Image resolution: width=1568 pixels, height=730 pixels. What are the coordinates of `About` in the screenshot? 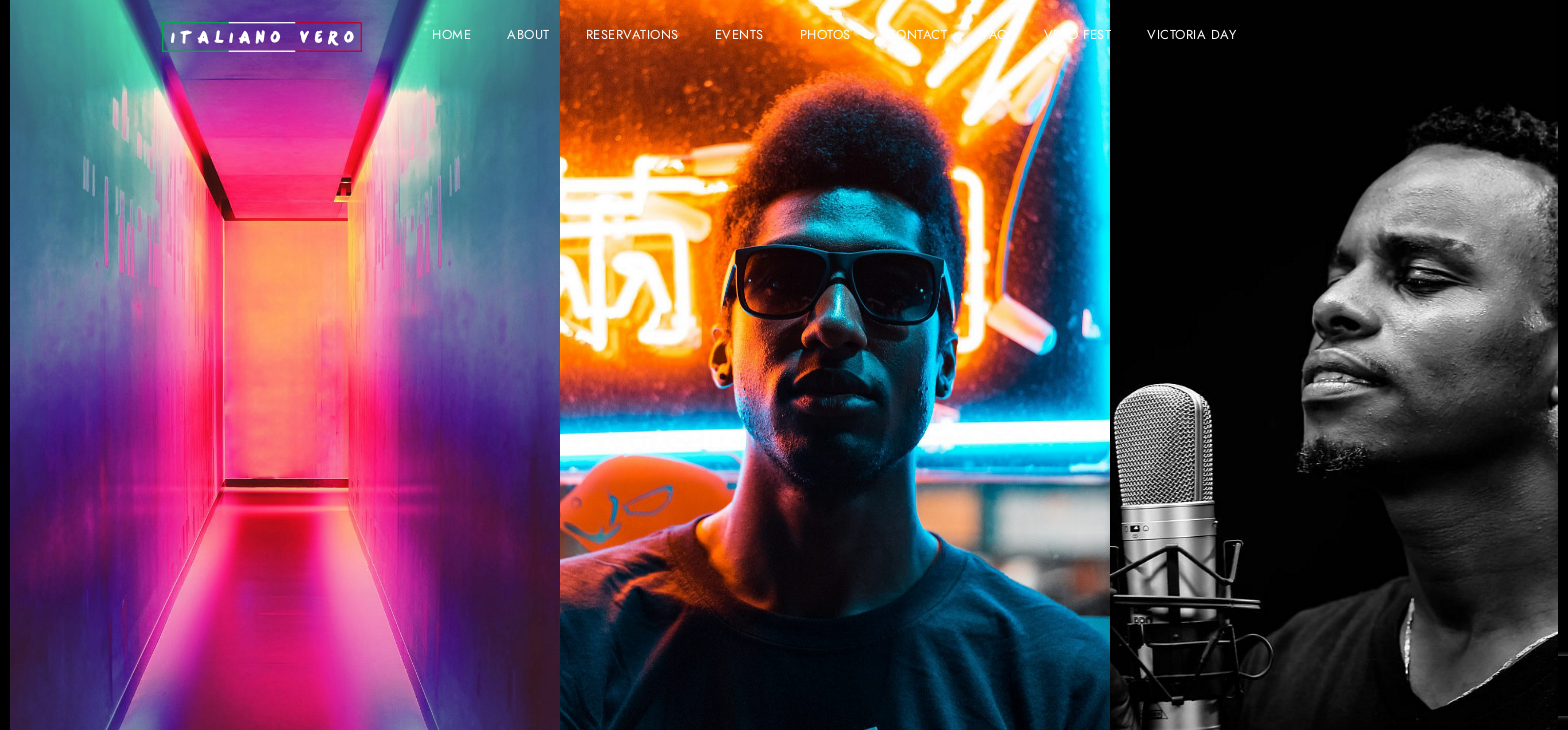 It's located at (528, 35).